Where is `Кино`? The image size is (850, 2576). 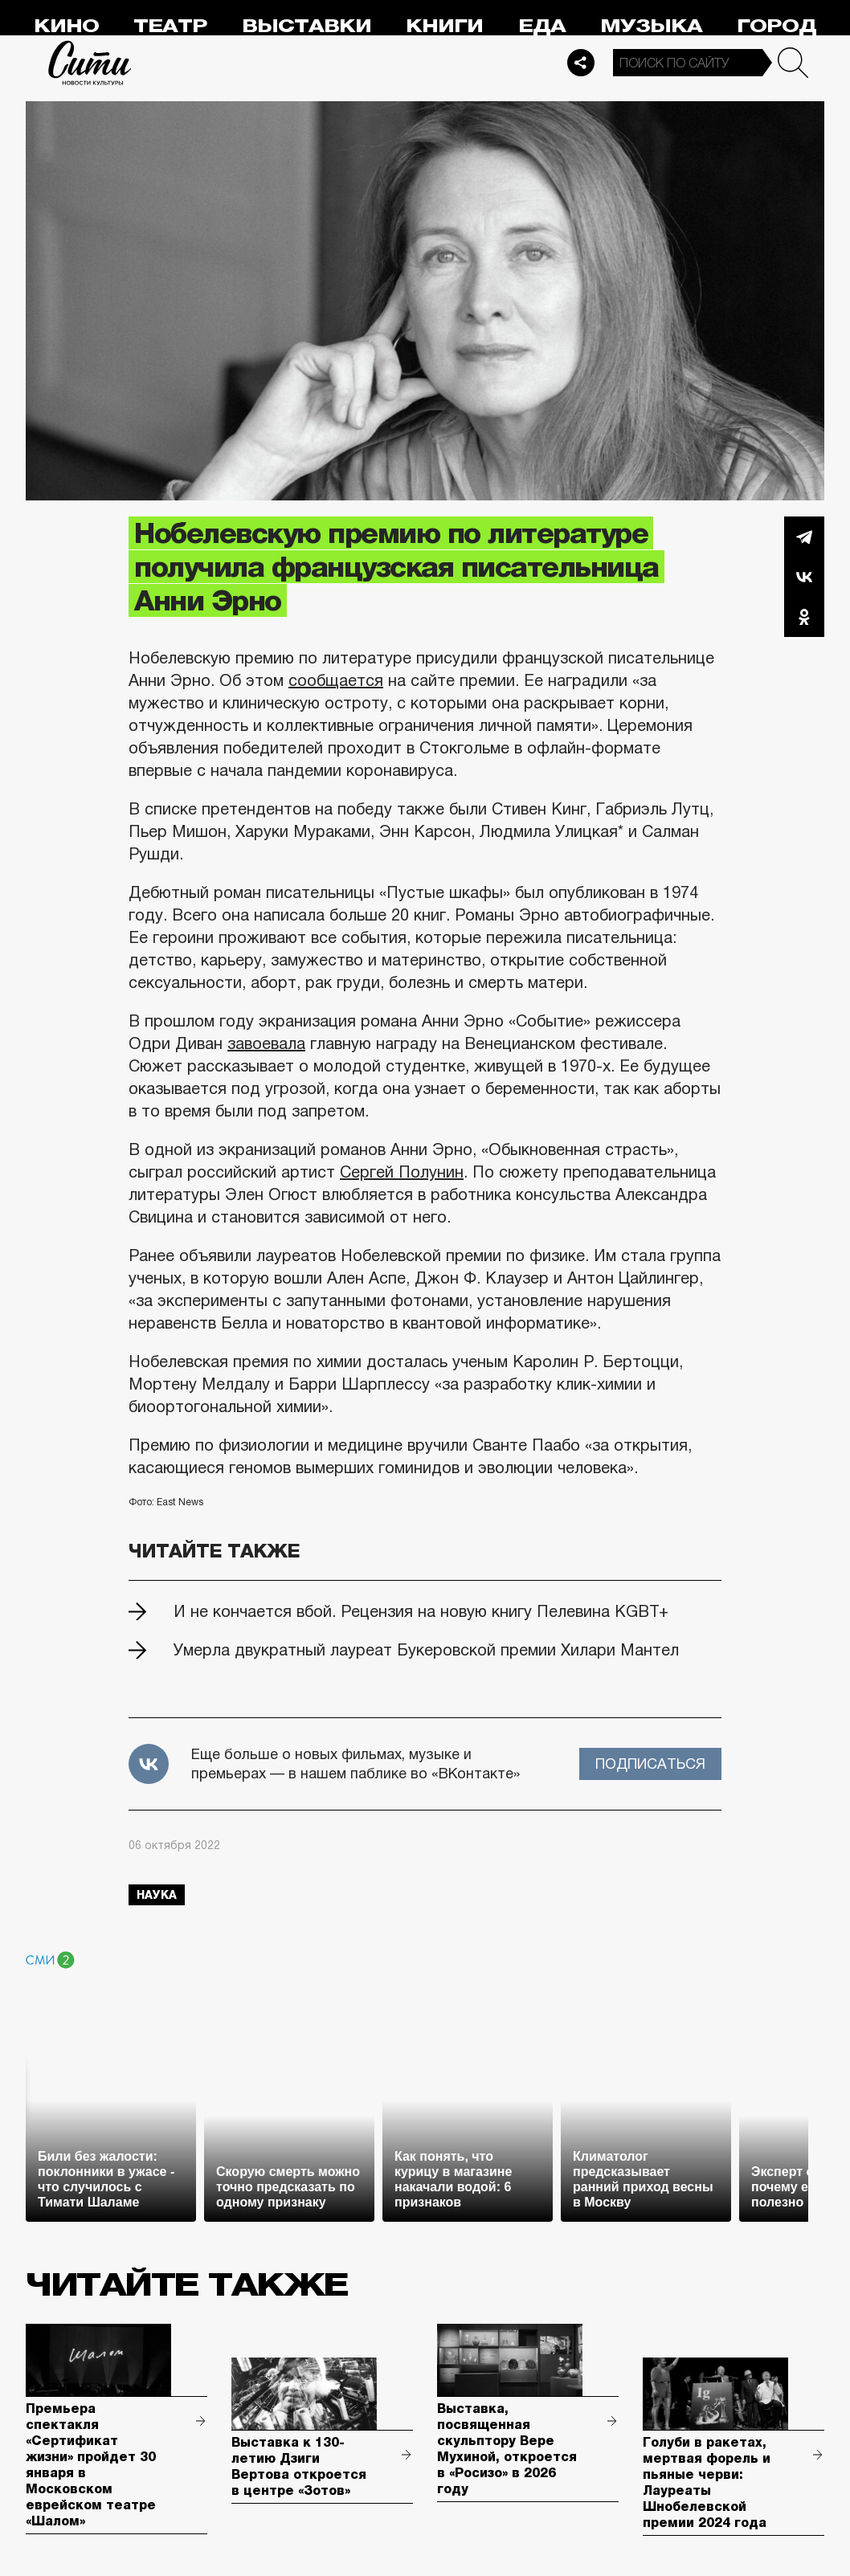
Кино is located at coordinates (66, 26).